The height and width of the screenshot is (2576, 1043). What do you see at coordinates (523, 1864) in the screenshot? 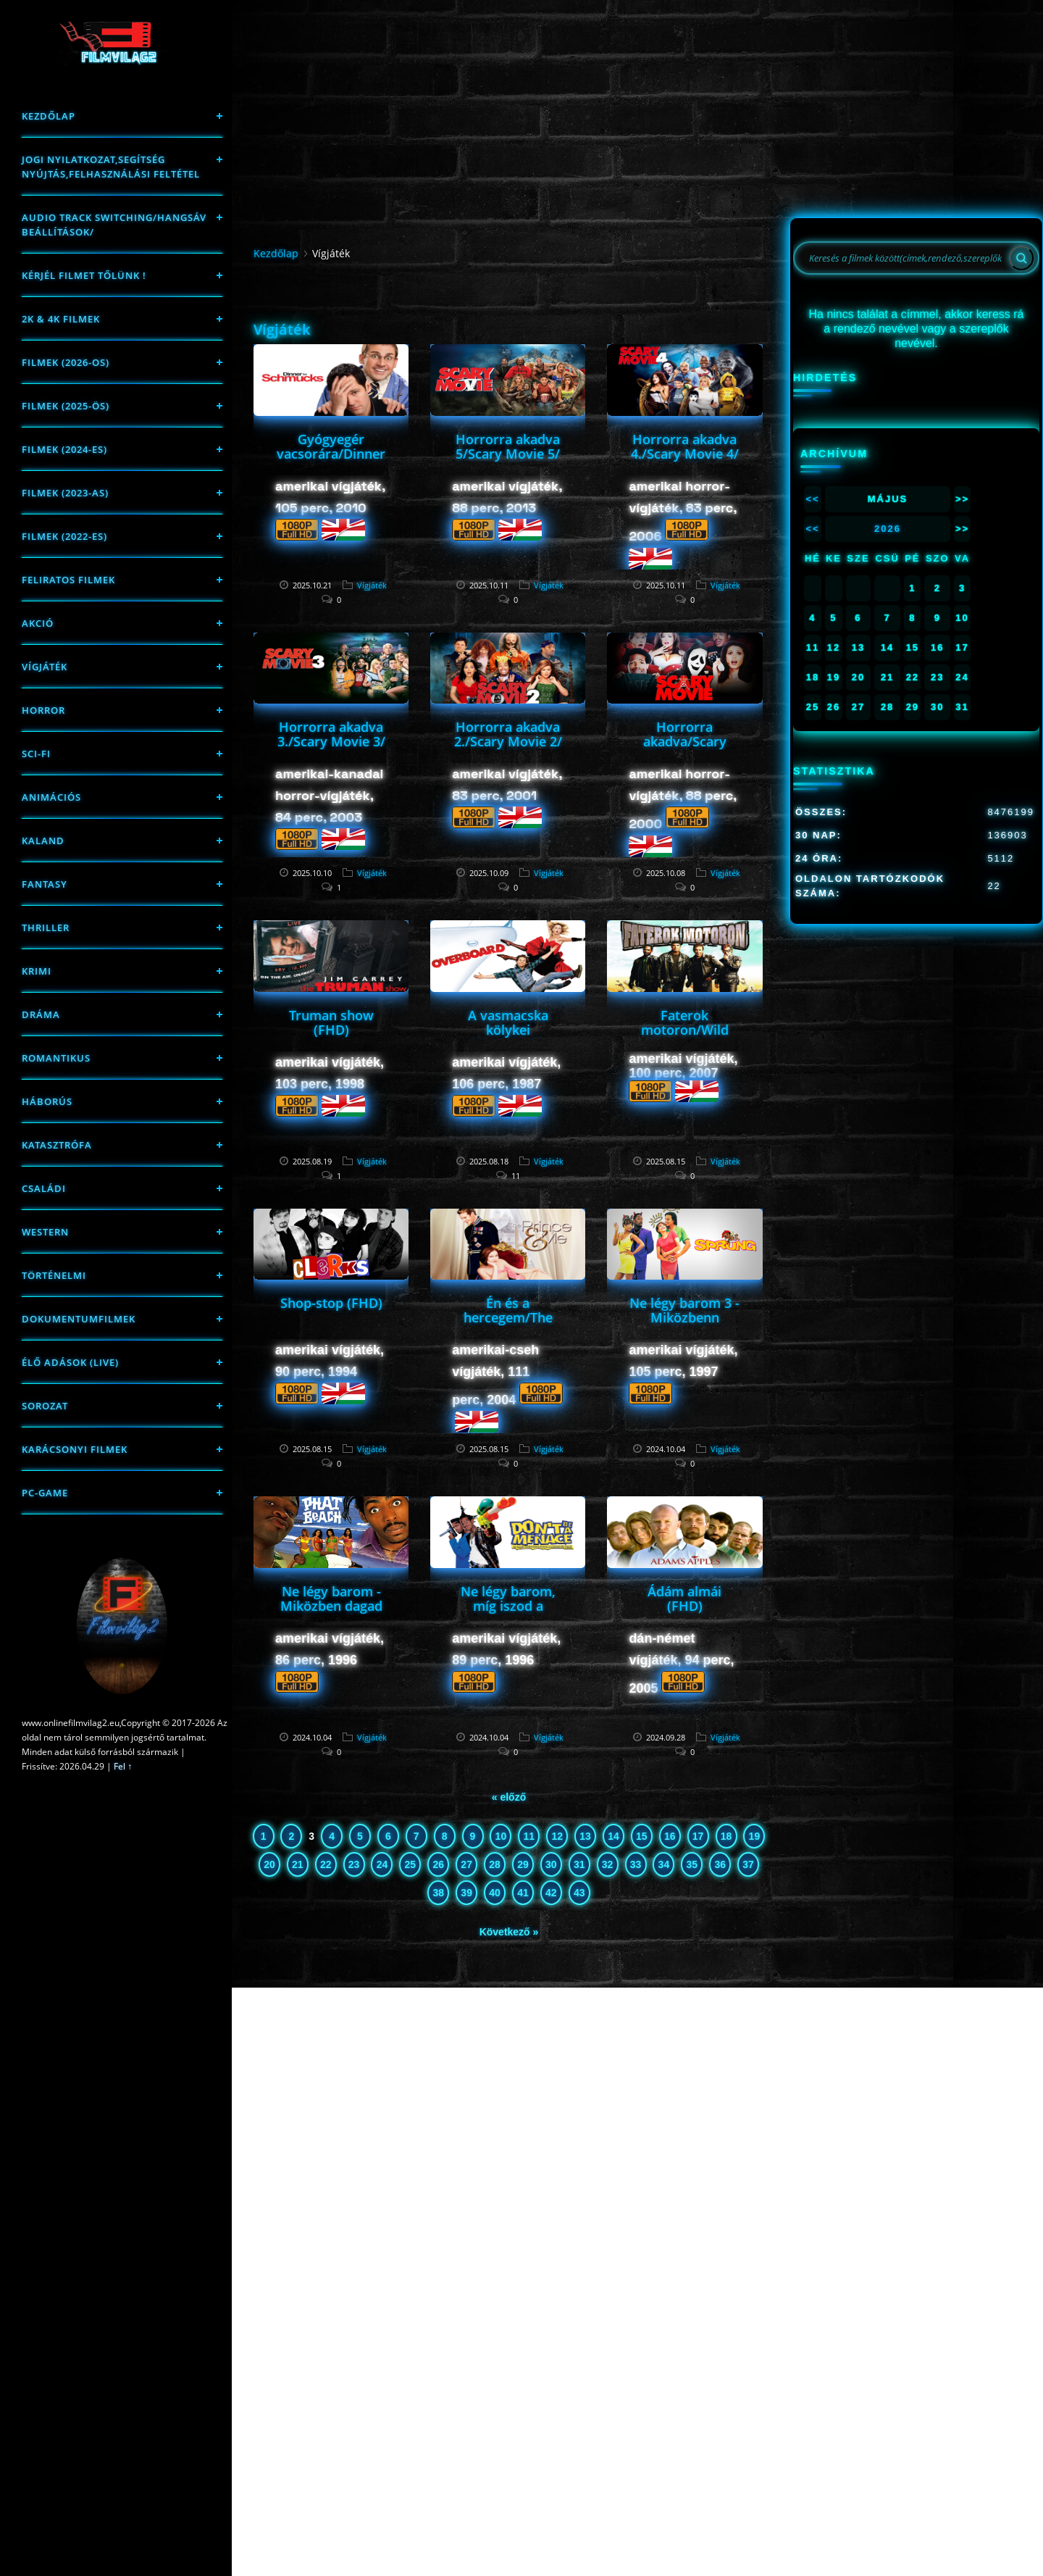
I see `29` at bounding box center [523, 1864].